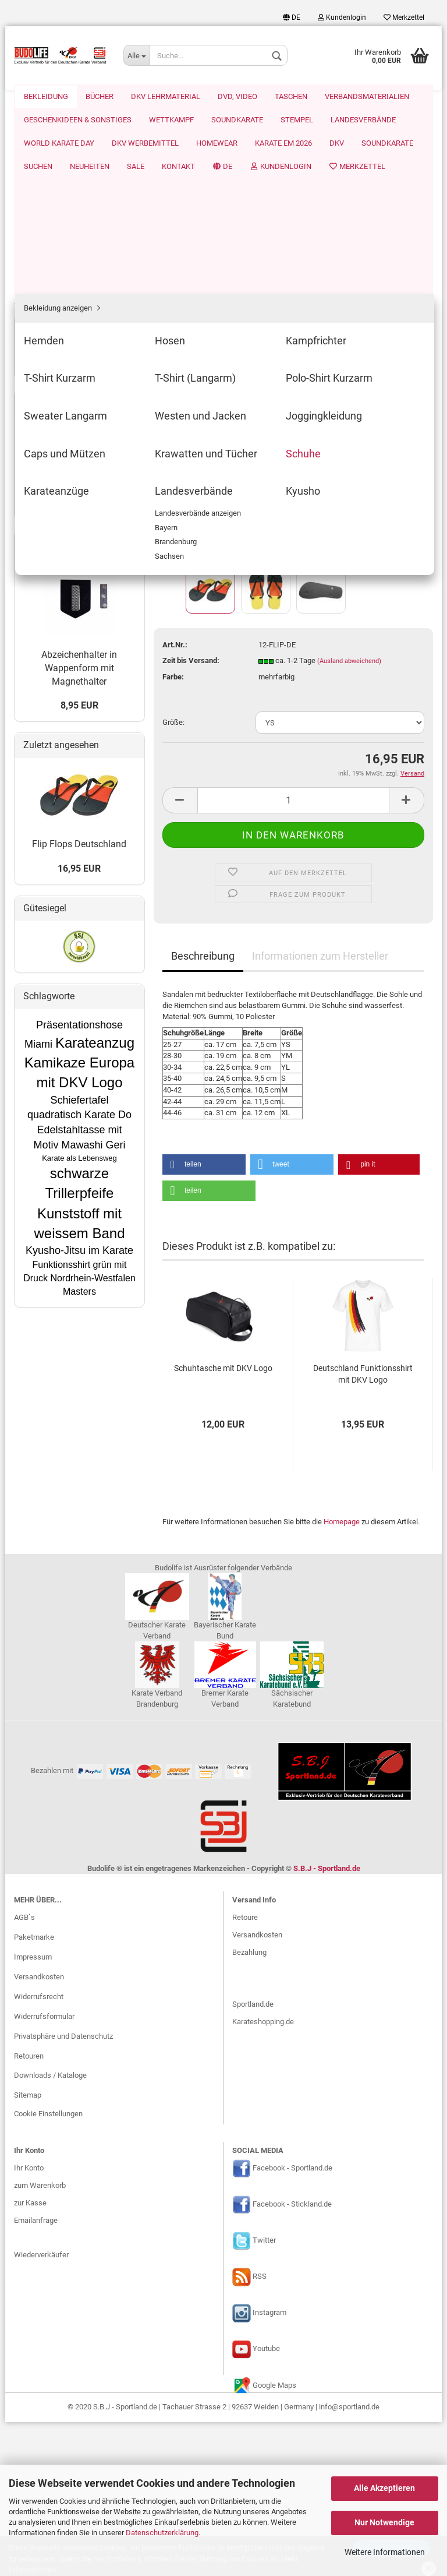  Describe the element at coordinates (60, 315) in the screenshot. I see `Caps und Mützen` at that location.